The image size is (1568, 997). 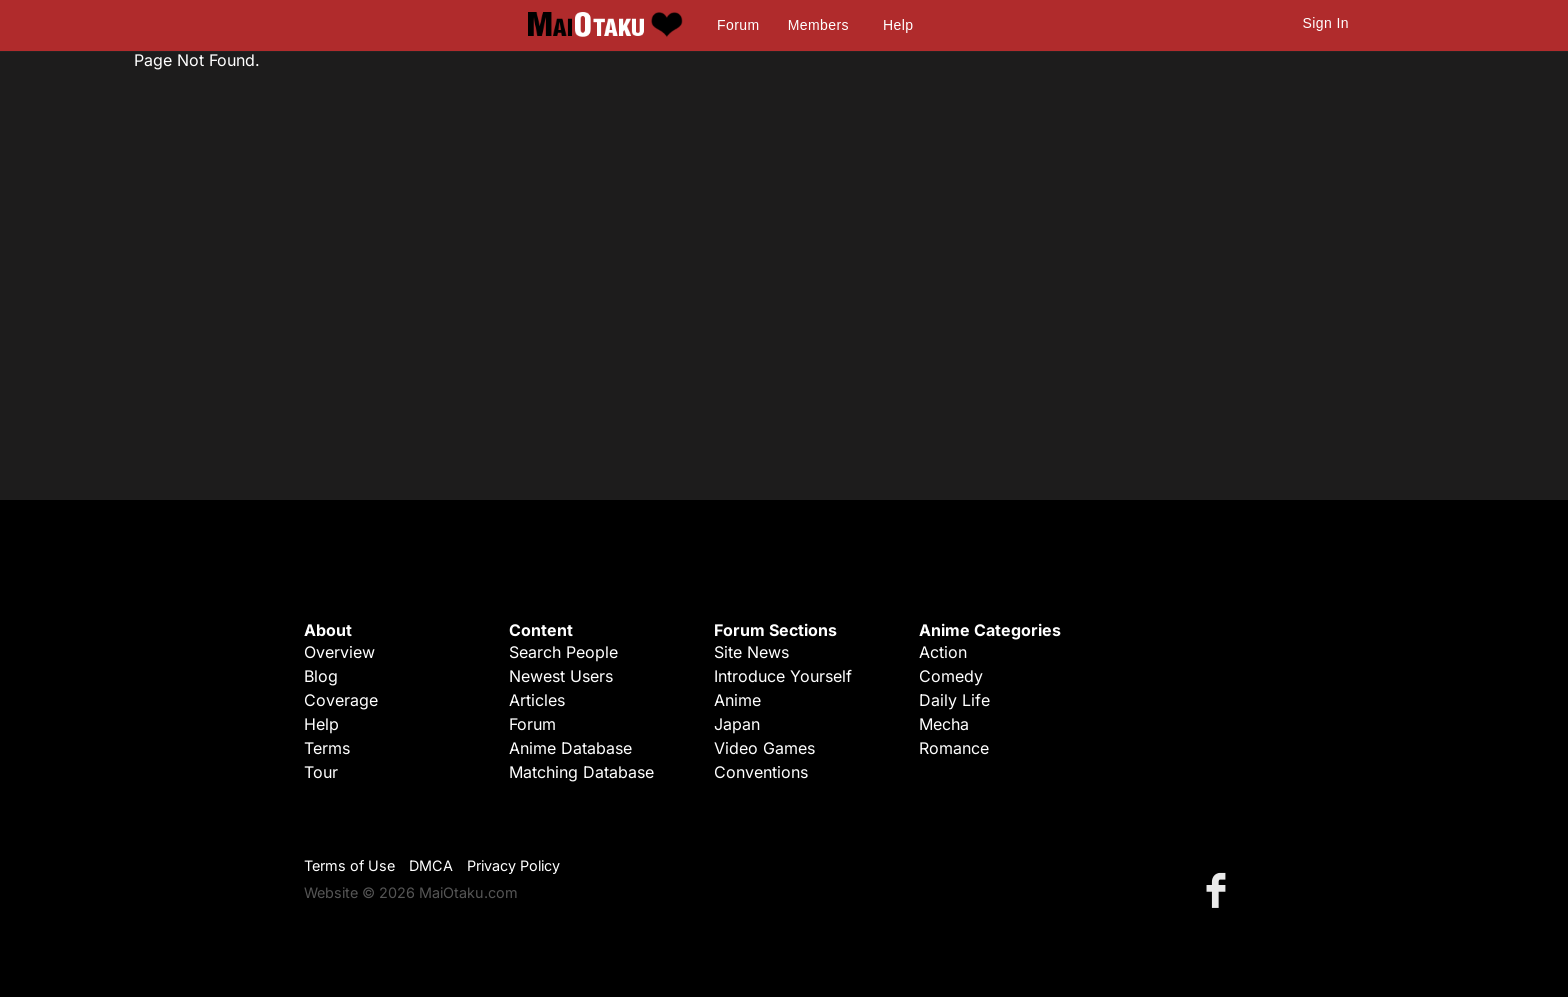 What do you see at coordinates (341, 700) in the screenshot?
I see `Coverage` at bounding box center [341, 700].